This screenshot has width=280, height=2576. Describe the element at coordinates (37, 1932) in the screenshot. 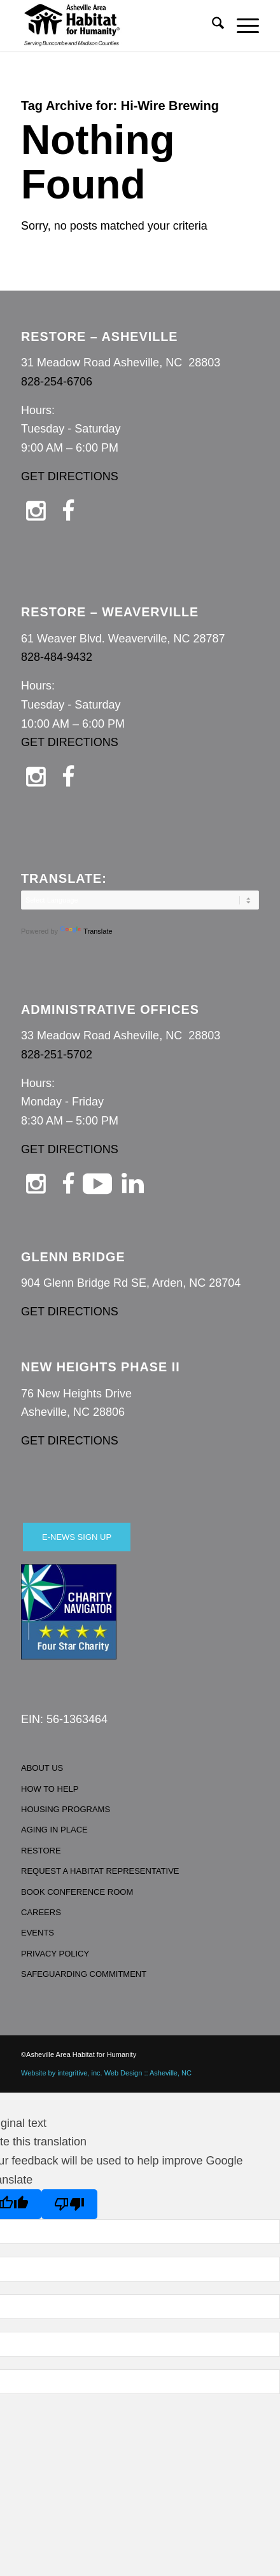

I see `EVENTS` at that location.